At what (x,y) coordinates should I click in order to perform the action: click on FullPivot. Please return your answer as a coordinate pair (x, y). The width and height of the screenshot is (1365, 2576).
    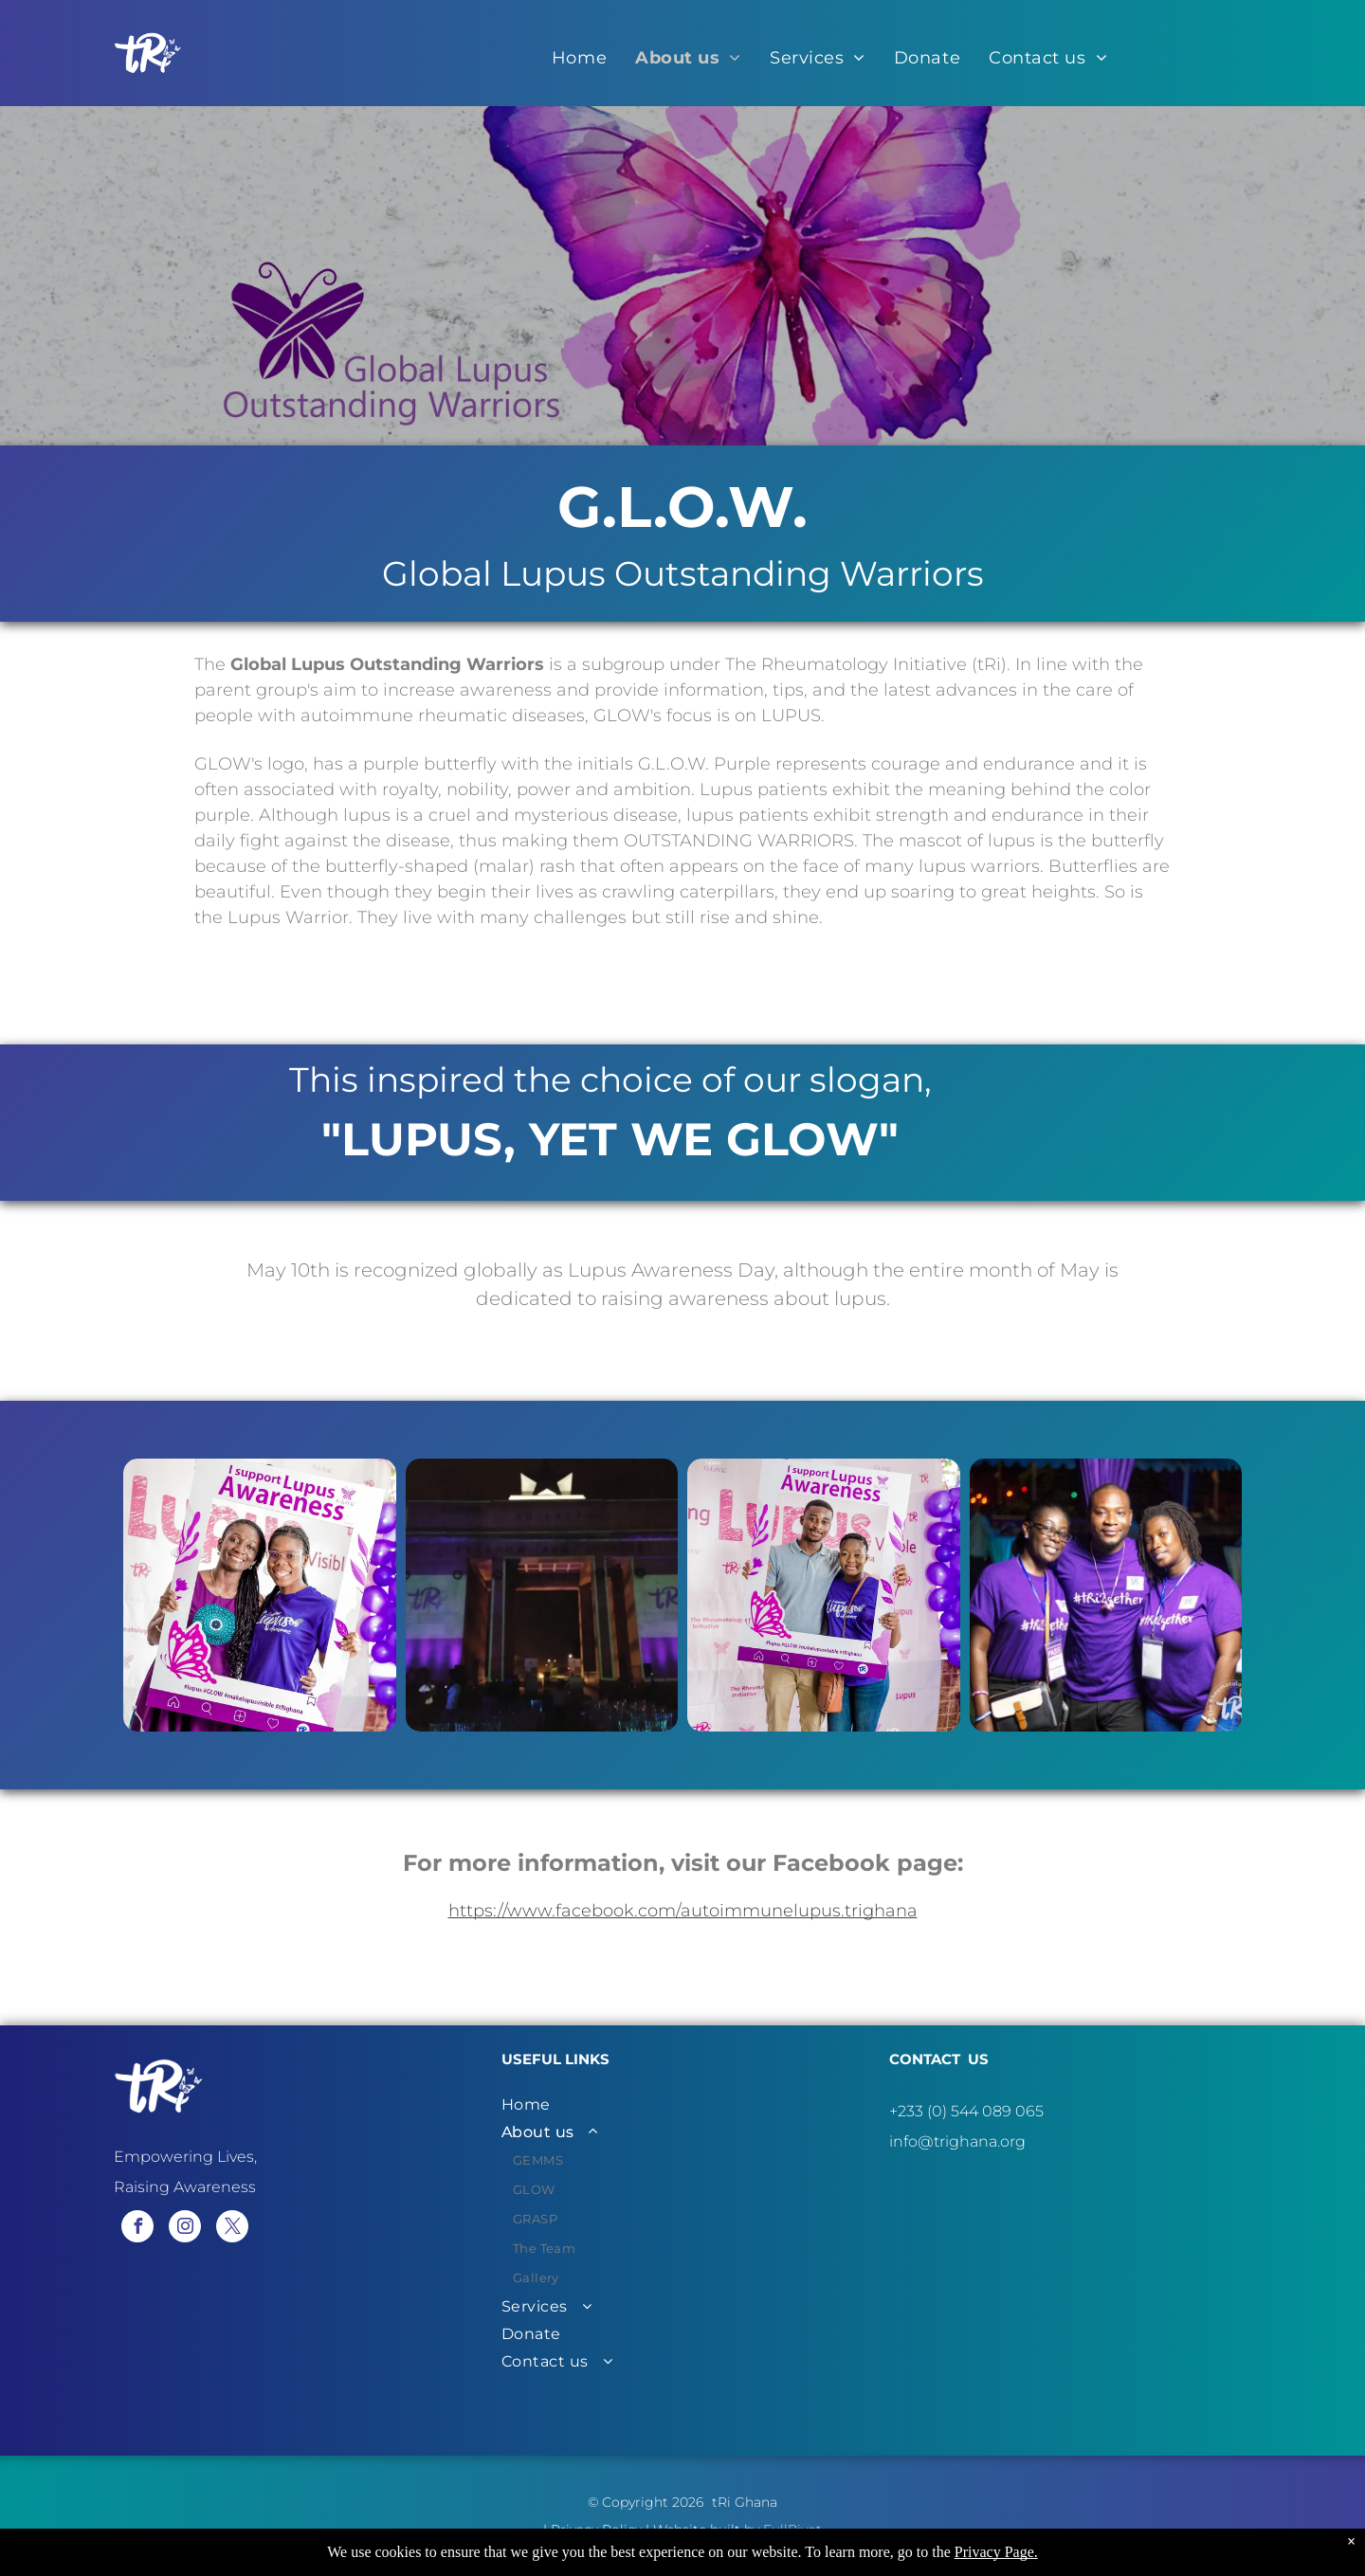
    Looking at the image, I should click on (792, 2529).